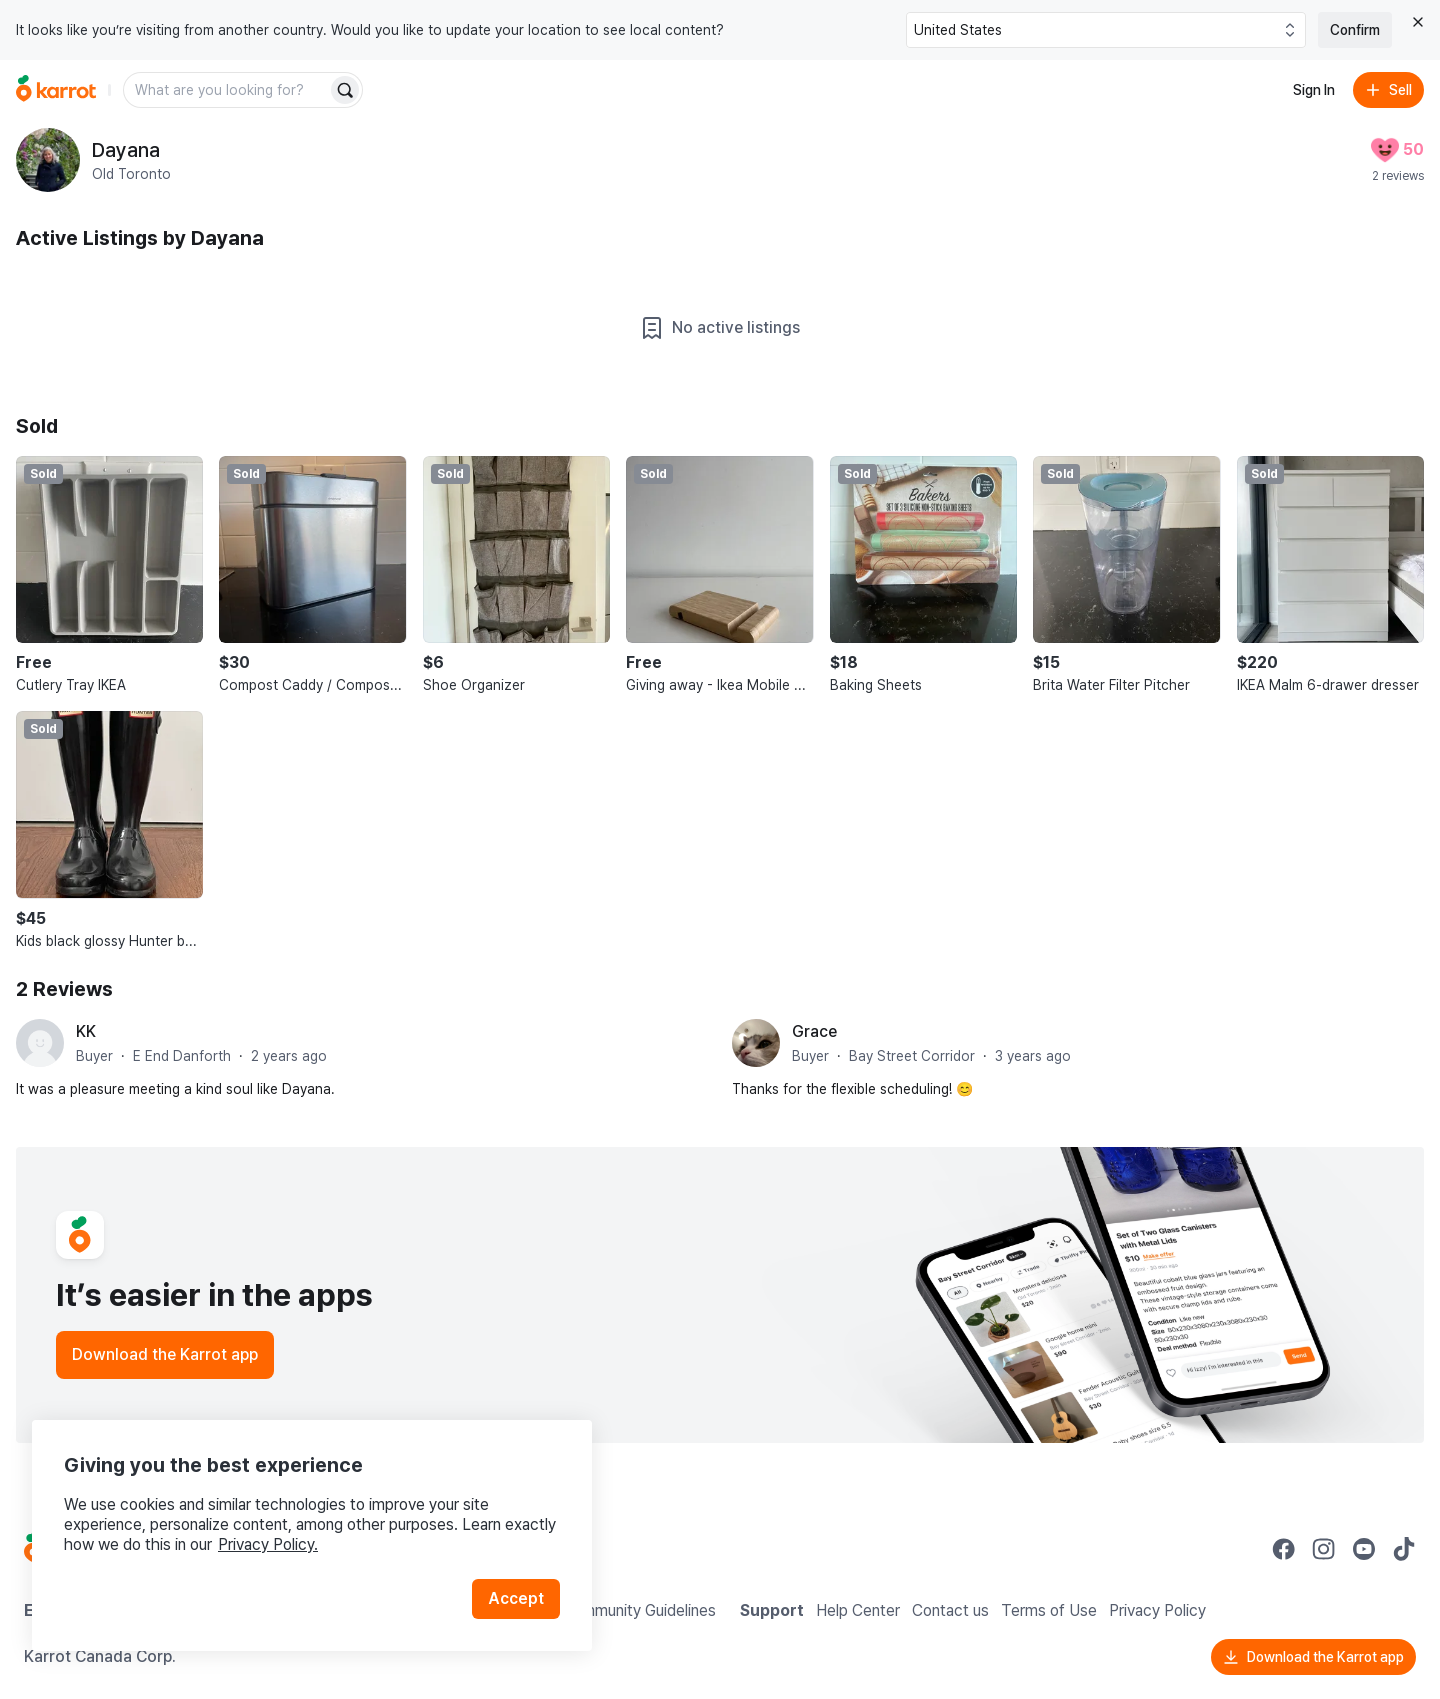 This screenshot has height=1699, width=1440. I want to click on [Search], so click(345, 90).